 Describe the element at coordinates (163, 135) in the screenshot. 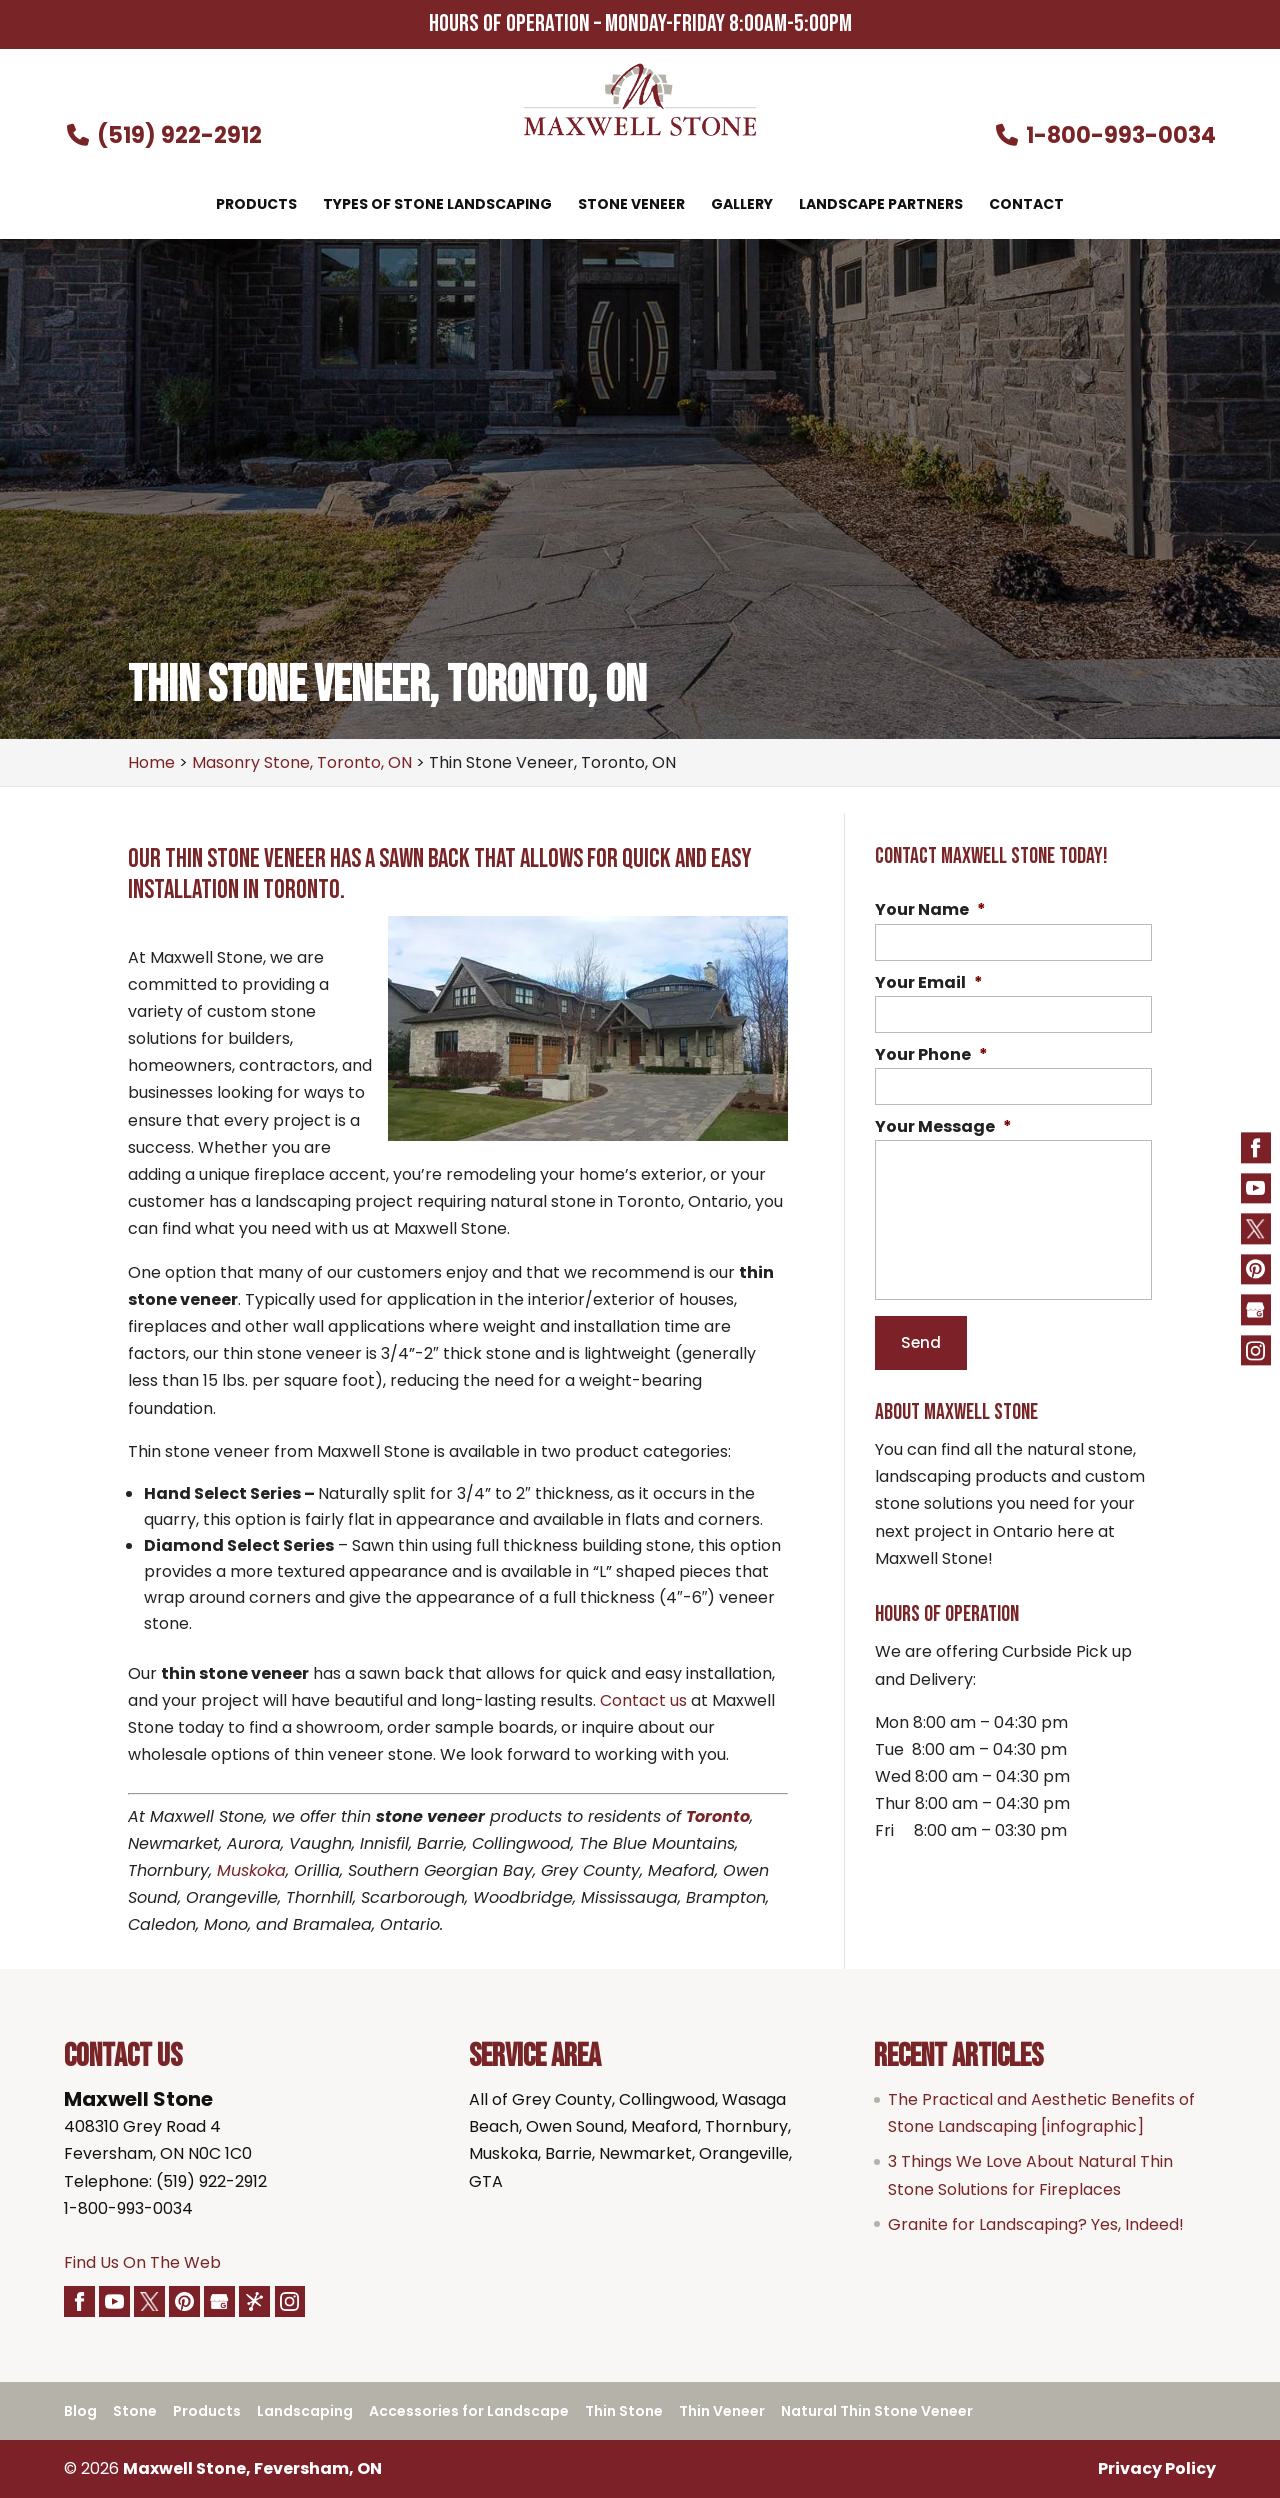

I see `(519) 922-2912` at that location.